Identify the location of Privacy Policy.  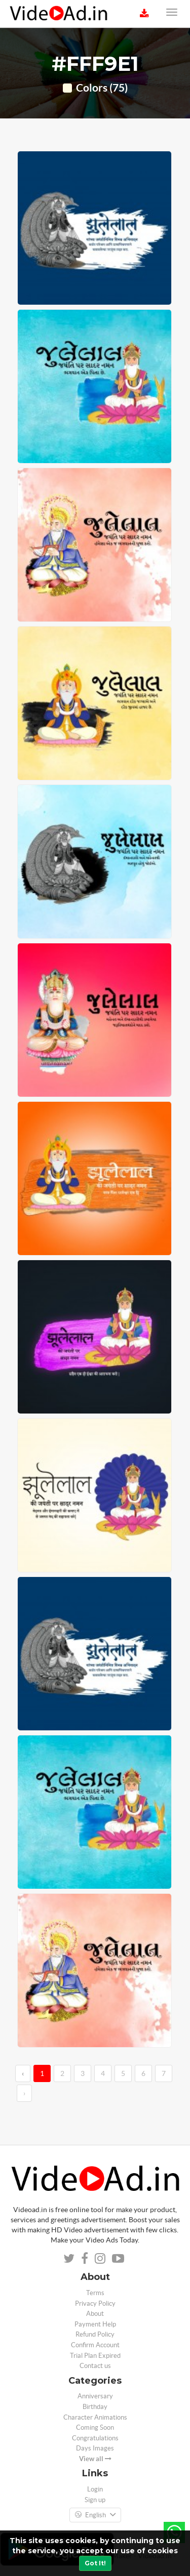
(95, 2303).